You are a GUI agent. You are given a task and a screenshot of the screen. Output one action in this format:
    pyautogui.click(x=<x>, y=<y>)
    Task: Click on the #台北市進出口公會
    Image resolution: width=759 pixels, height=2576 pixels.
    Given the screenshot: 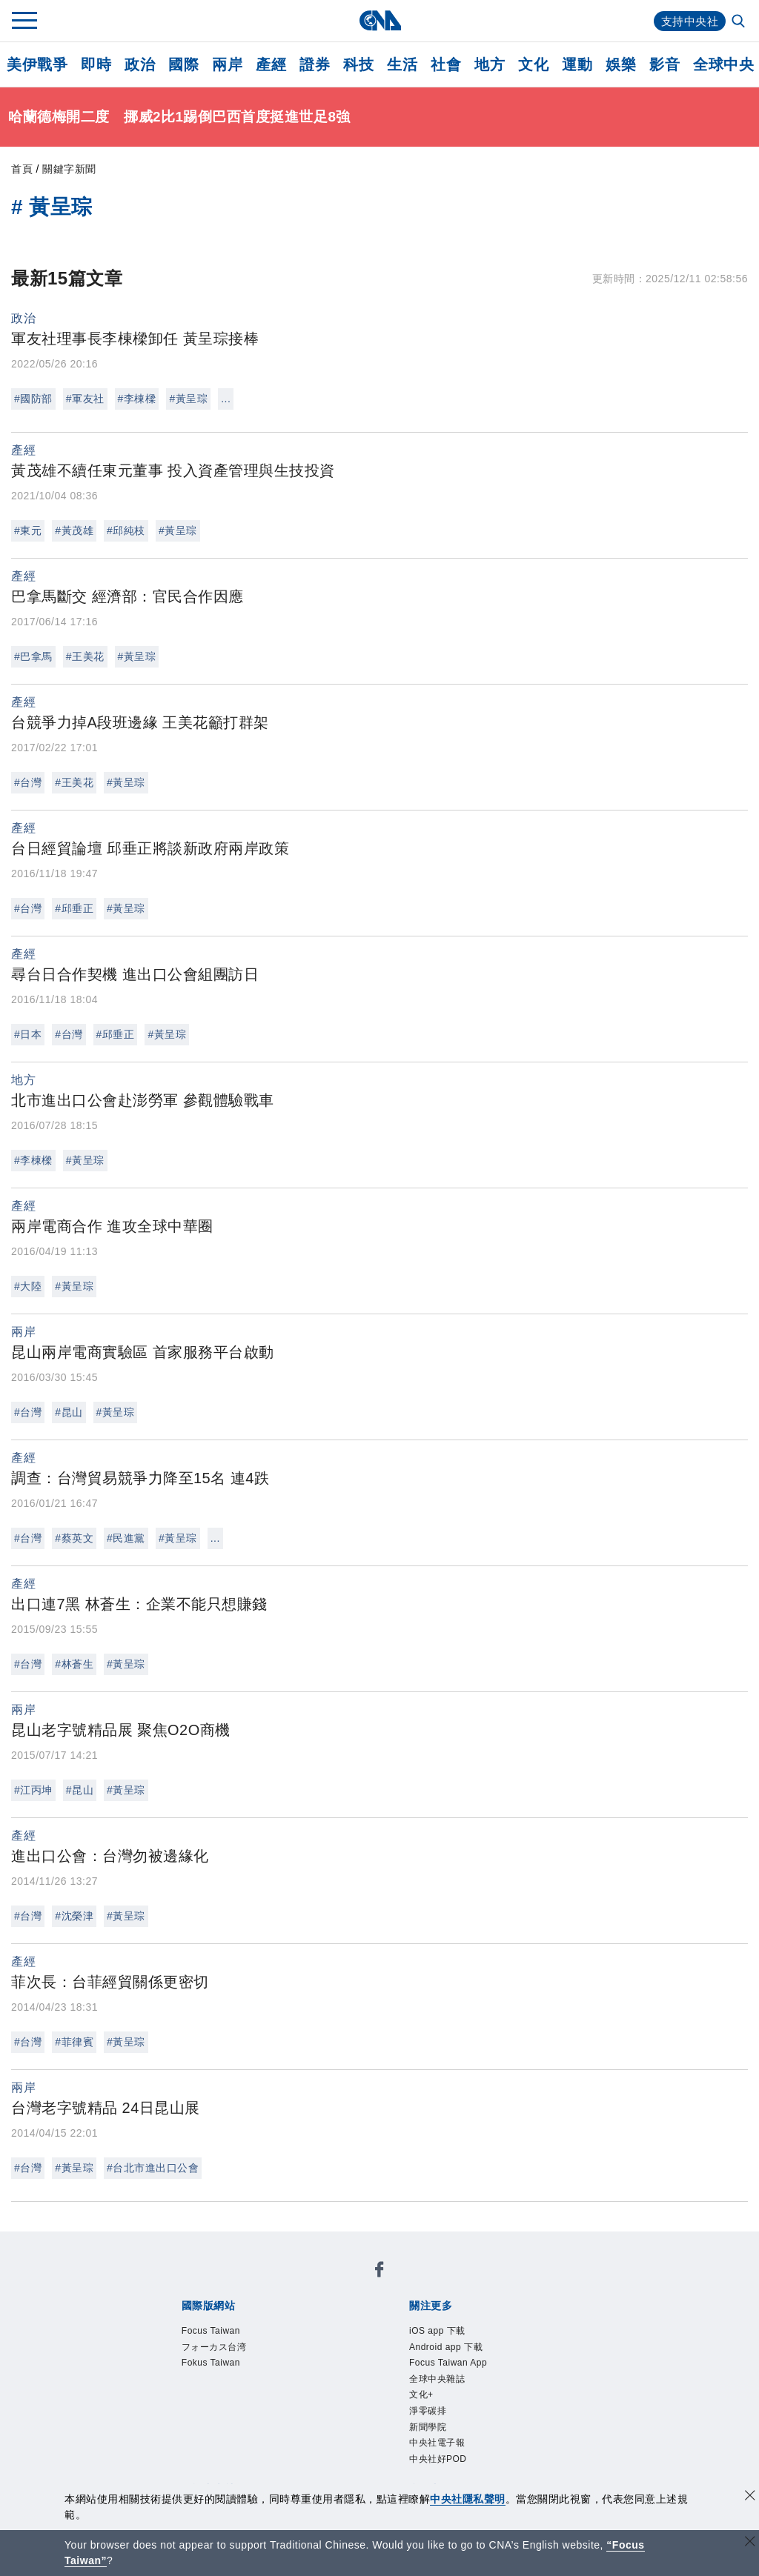 What is the action you would take?
    pyautogui.click(x=153, y=2168)
    